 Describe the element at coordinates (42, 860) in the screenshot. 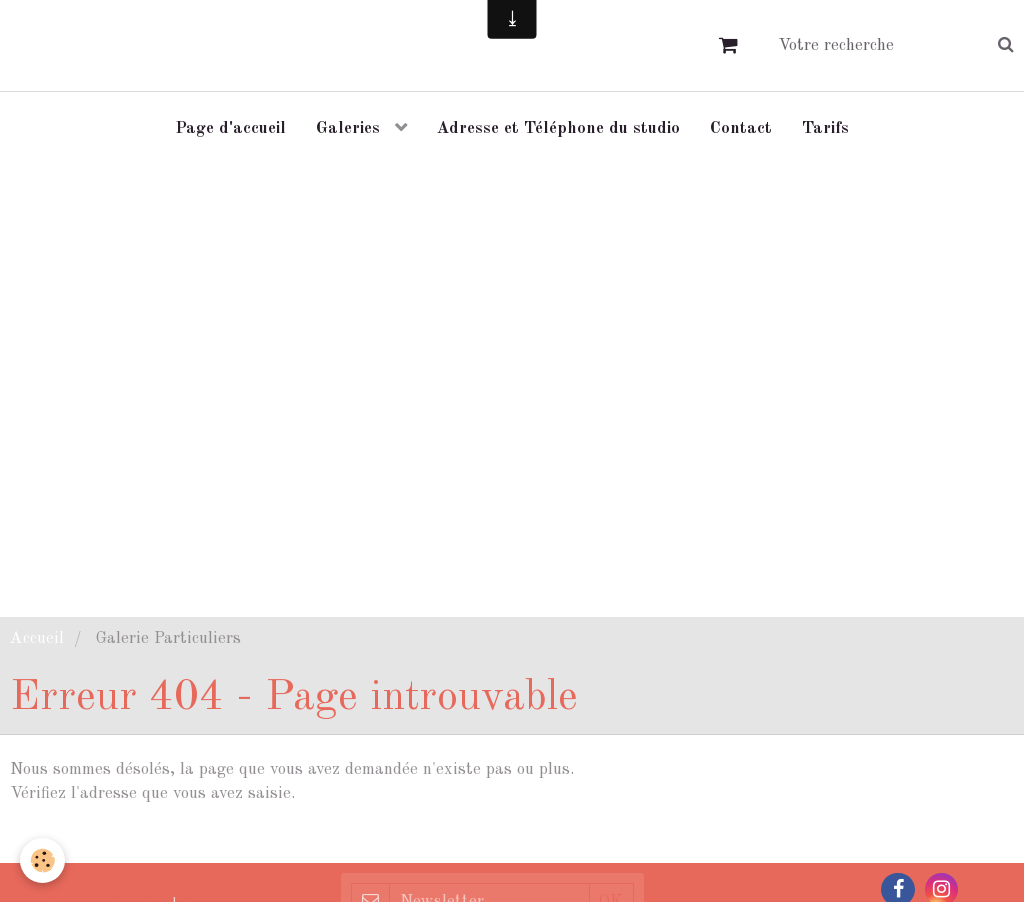

I see `[Cookie]` at that location.